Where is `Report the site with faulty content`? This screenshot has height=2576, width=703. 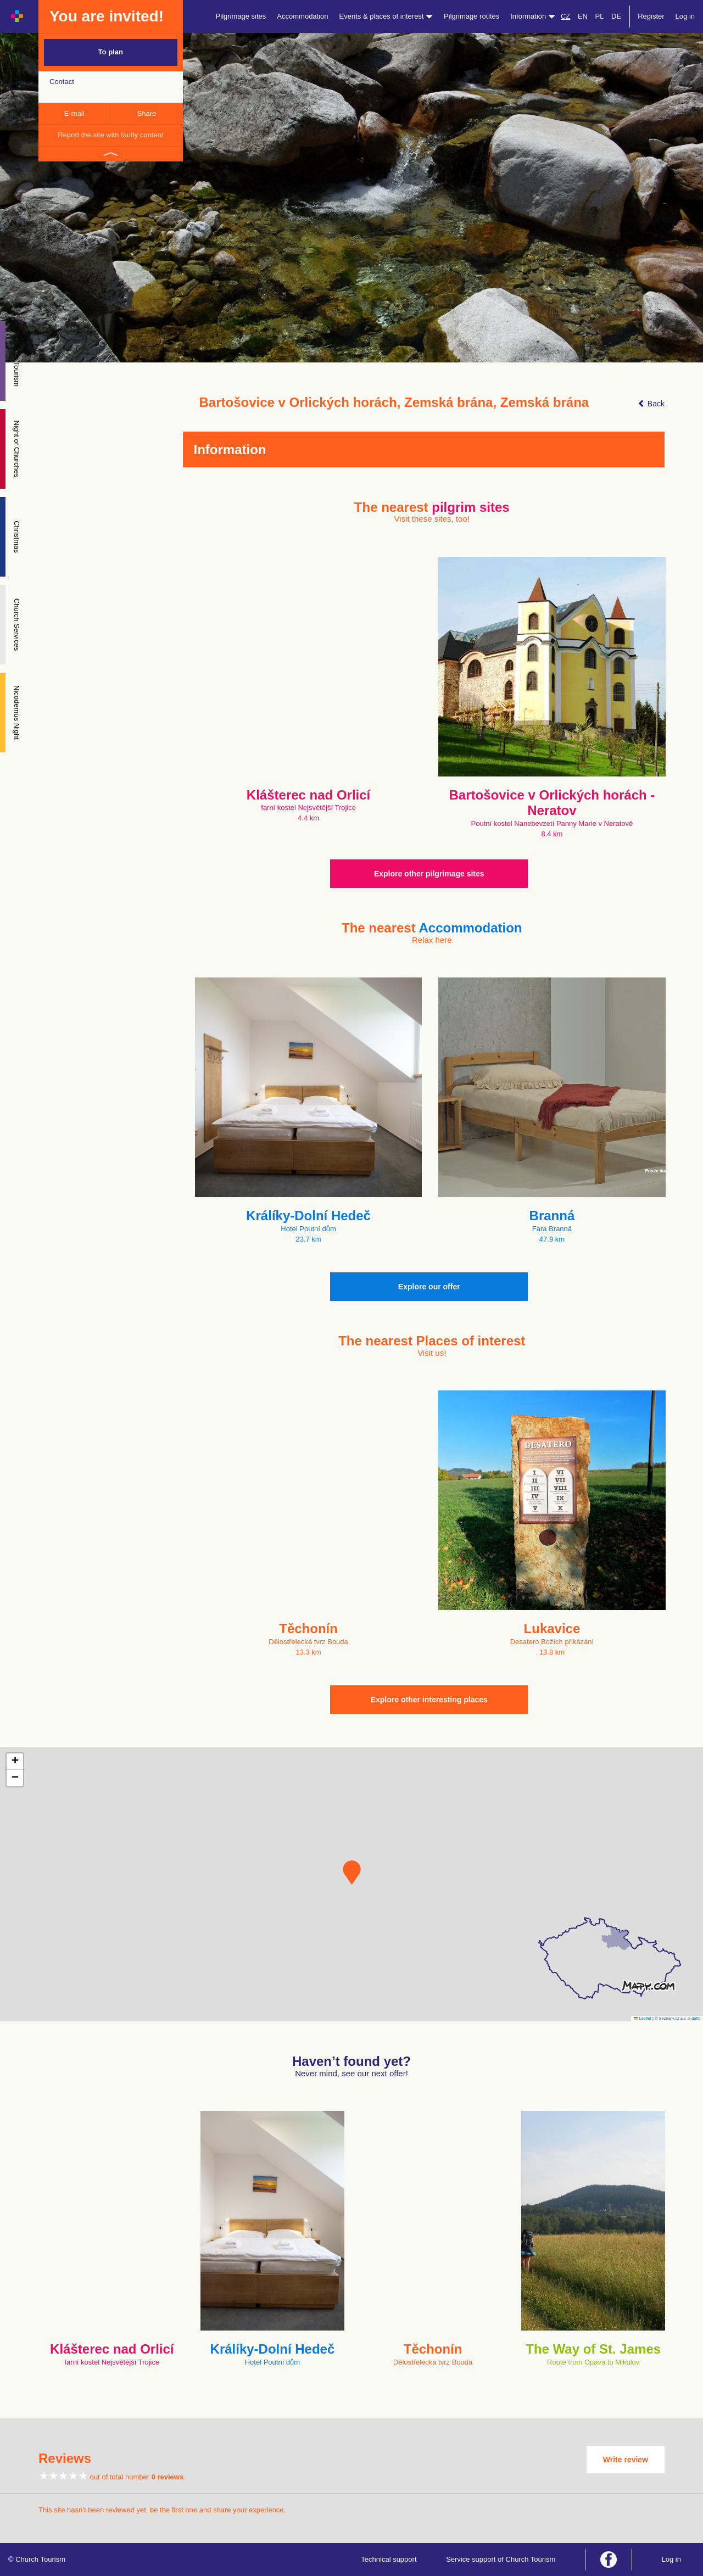
Report the site with faulty content is located at coordinates (110, 135).